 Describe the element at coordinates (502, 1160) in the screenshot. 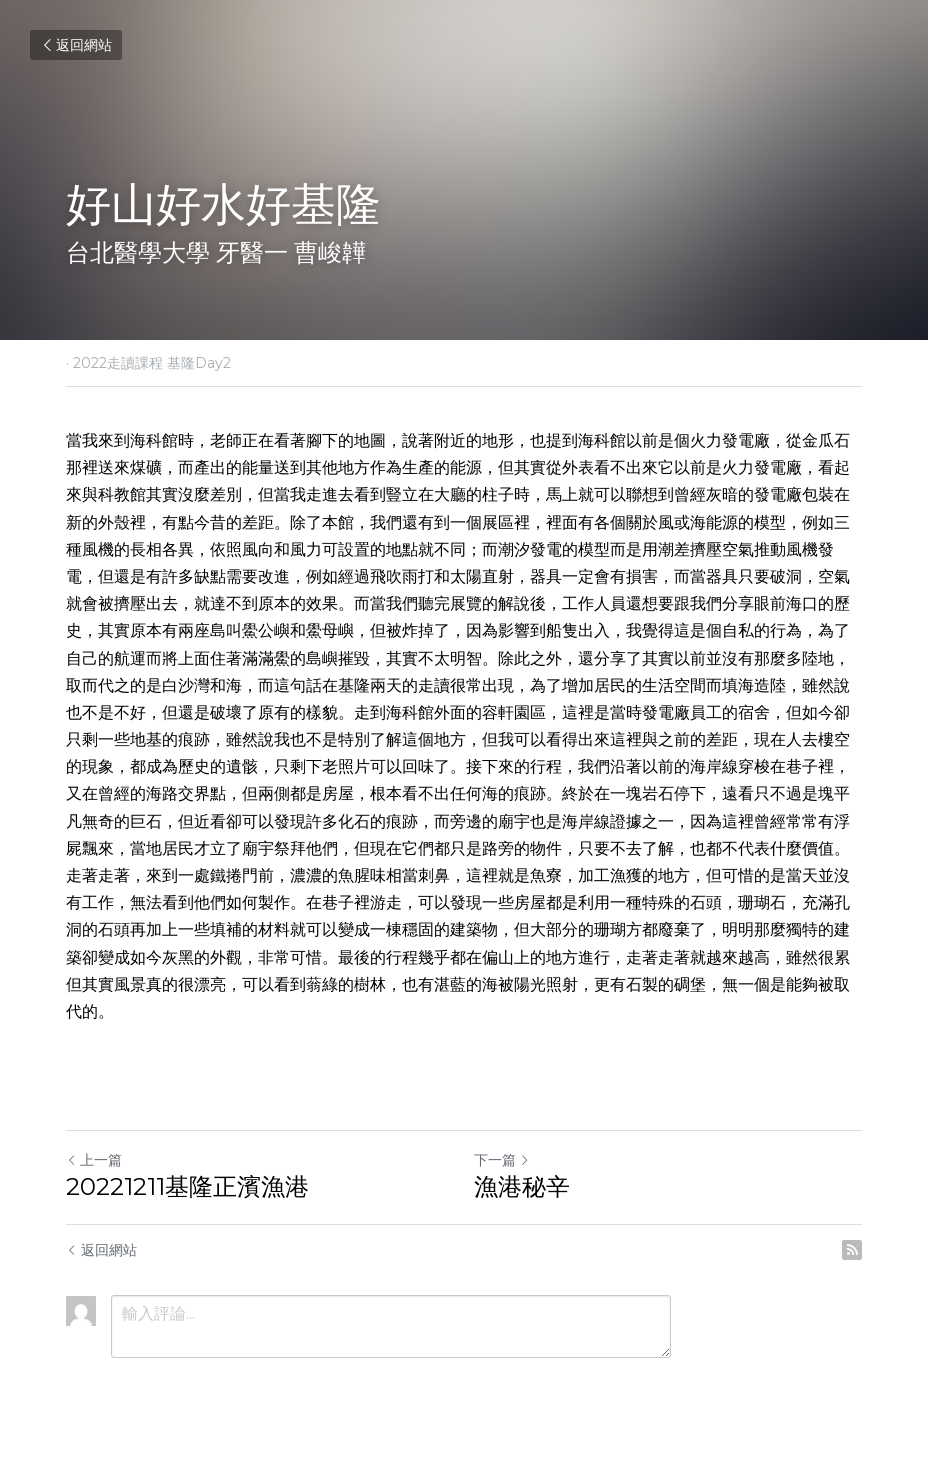

I see `下一篇` at that location.